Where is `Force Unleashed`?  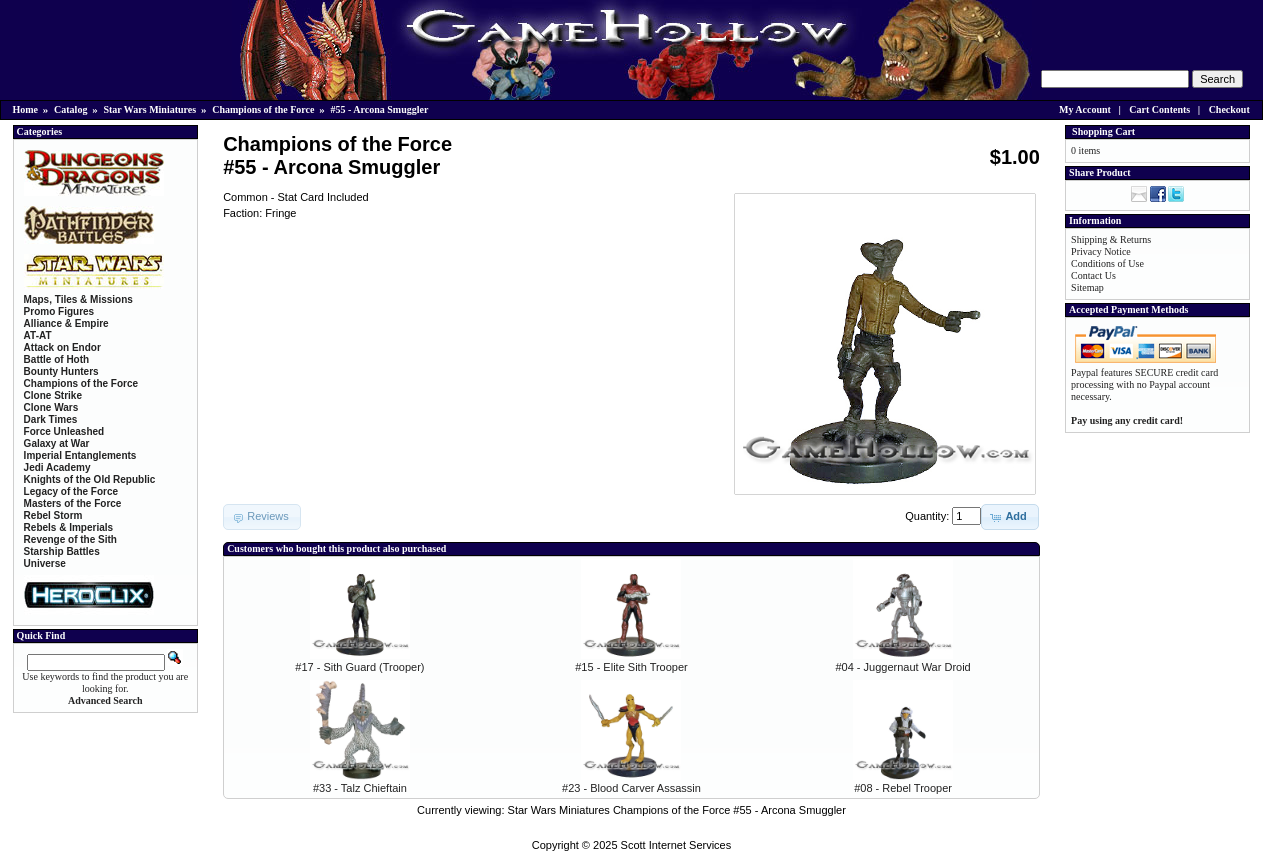
Force Unleashed is located at coordinates (64, 431).